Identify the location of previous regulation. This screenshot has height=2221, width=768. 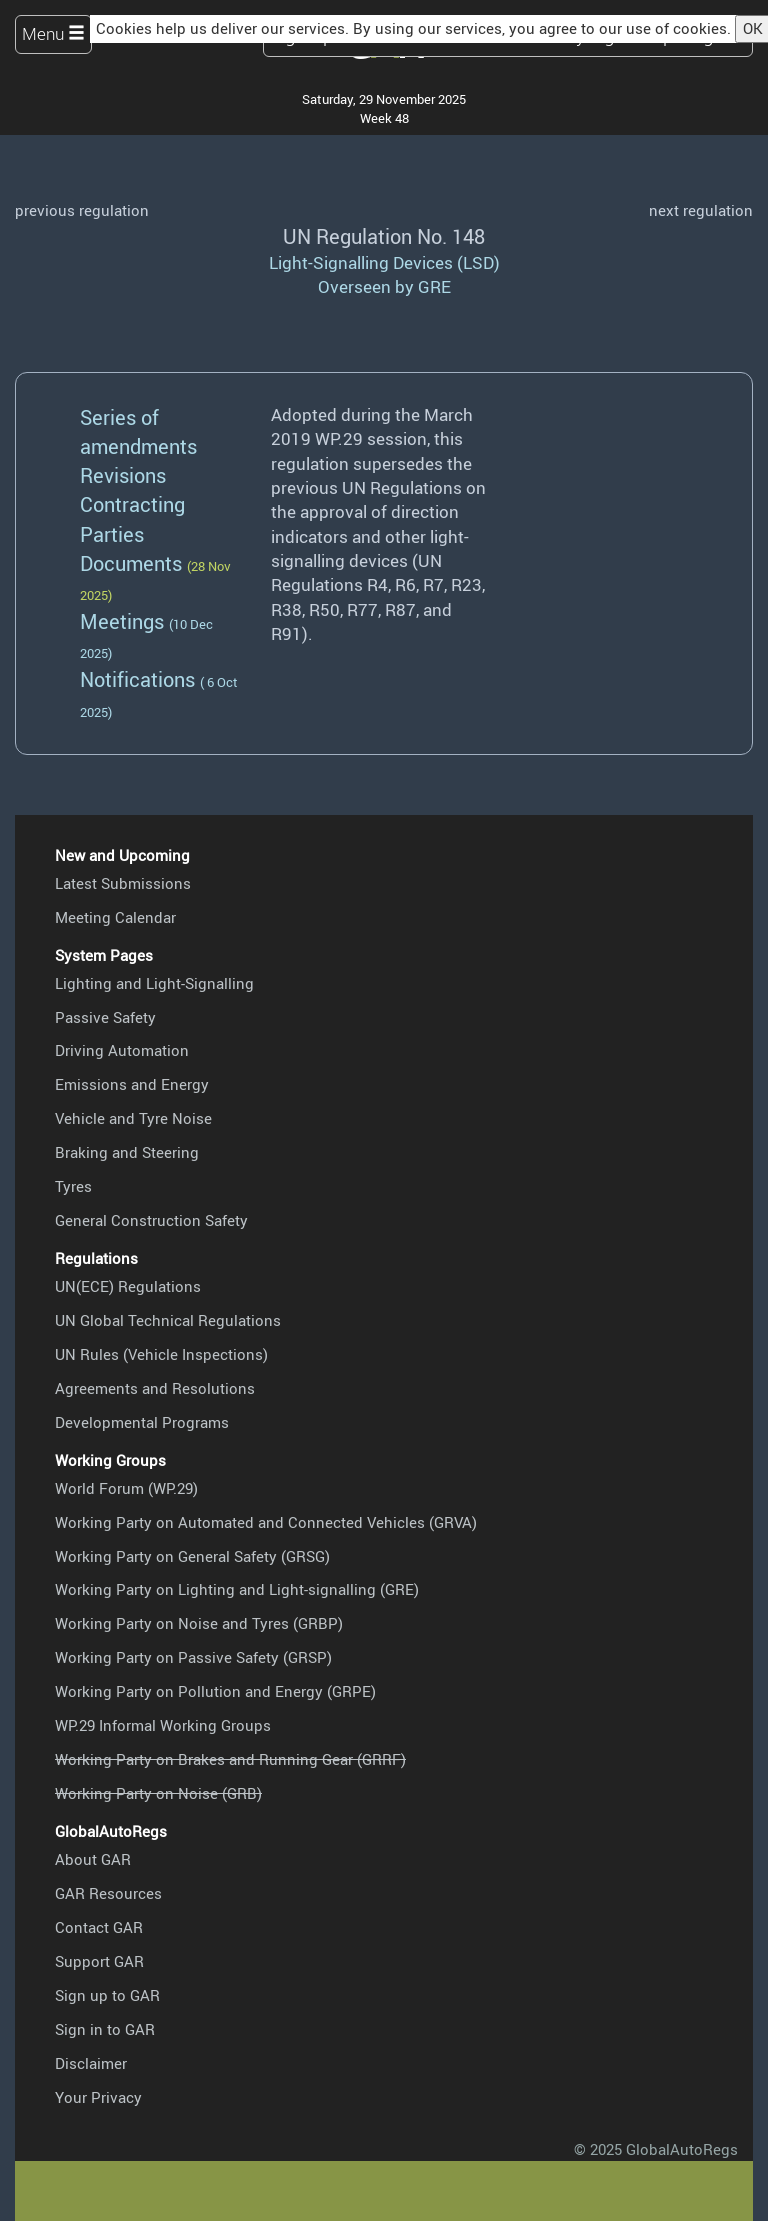
(82, 210).